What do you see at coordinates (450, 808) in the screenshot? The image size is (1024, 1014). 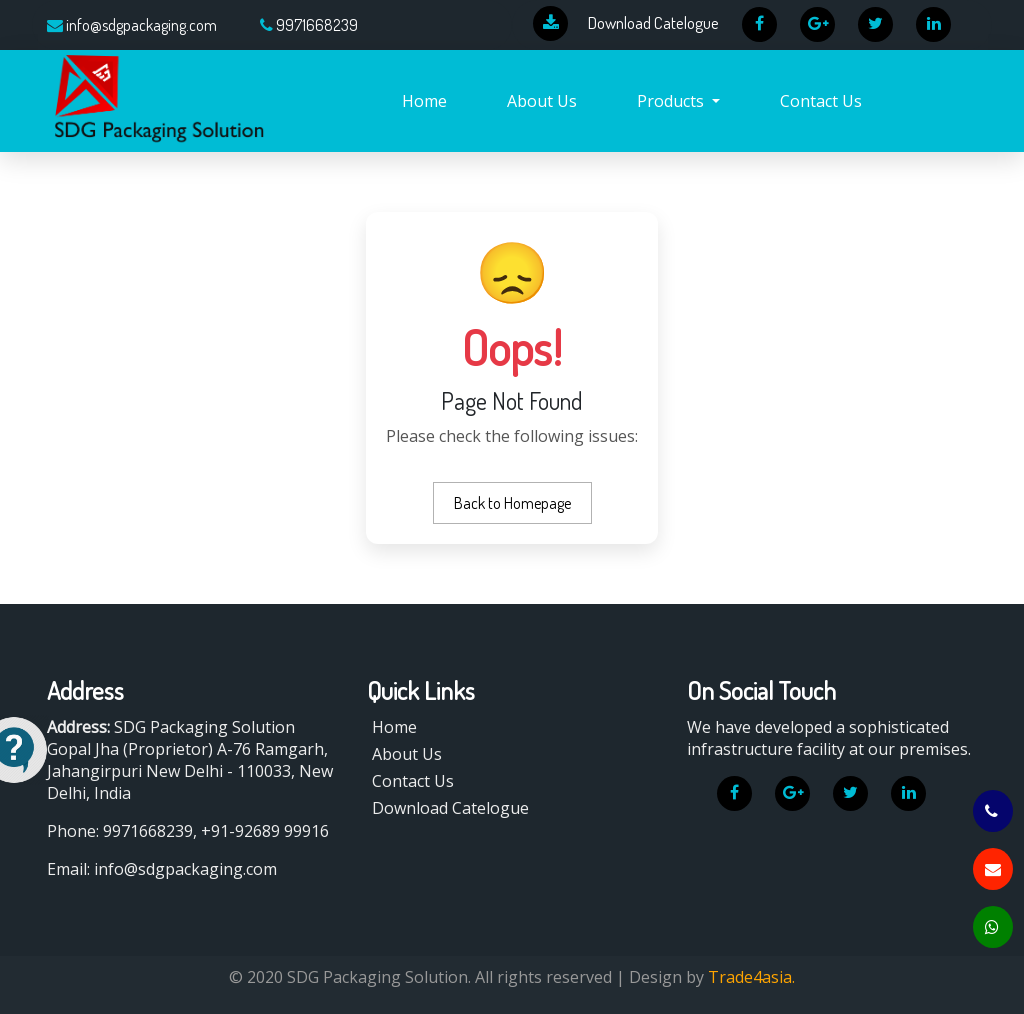 I see `Download Catelogue` at bounding box center [450, 808].